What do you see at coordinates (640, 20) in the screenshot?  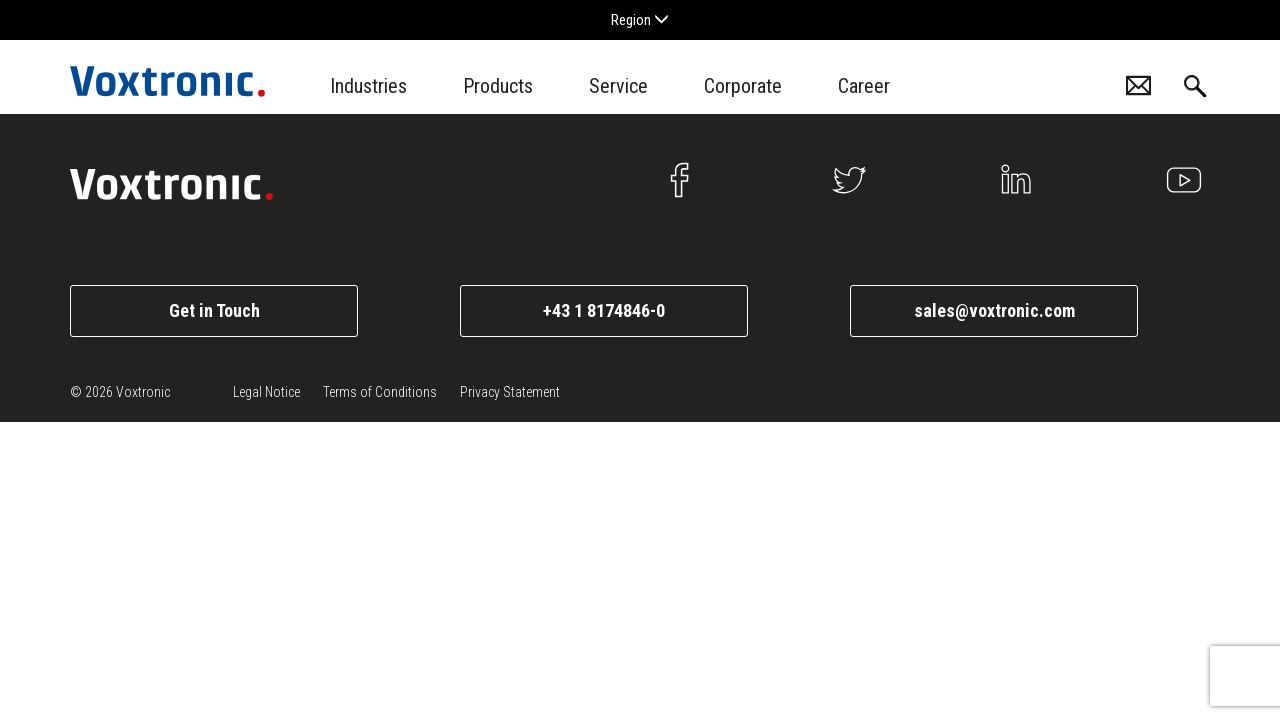 I see `Region` at bounding box center [640, 20].